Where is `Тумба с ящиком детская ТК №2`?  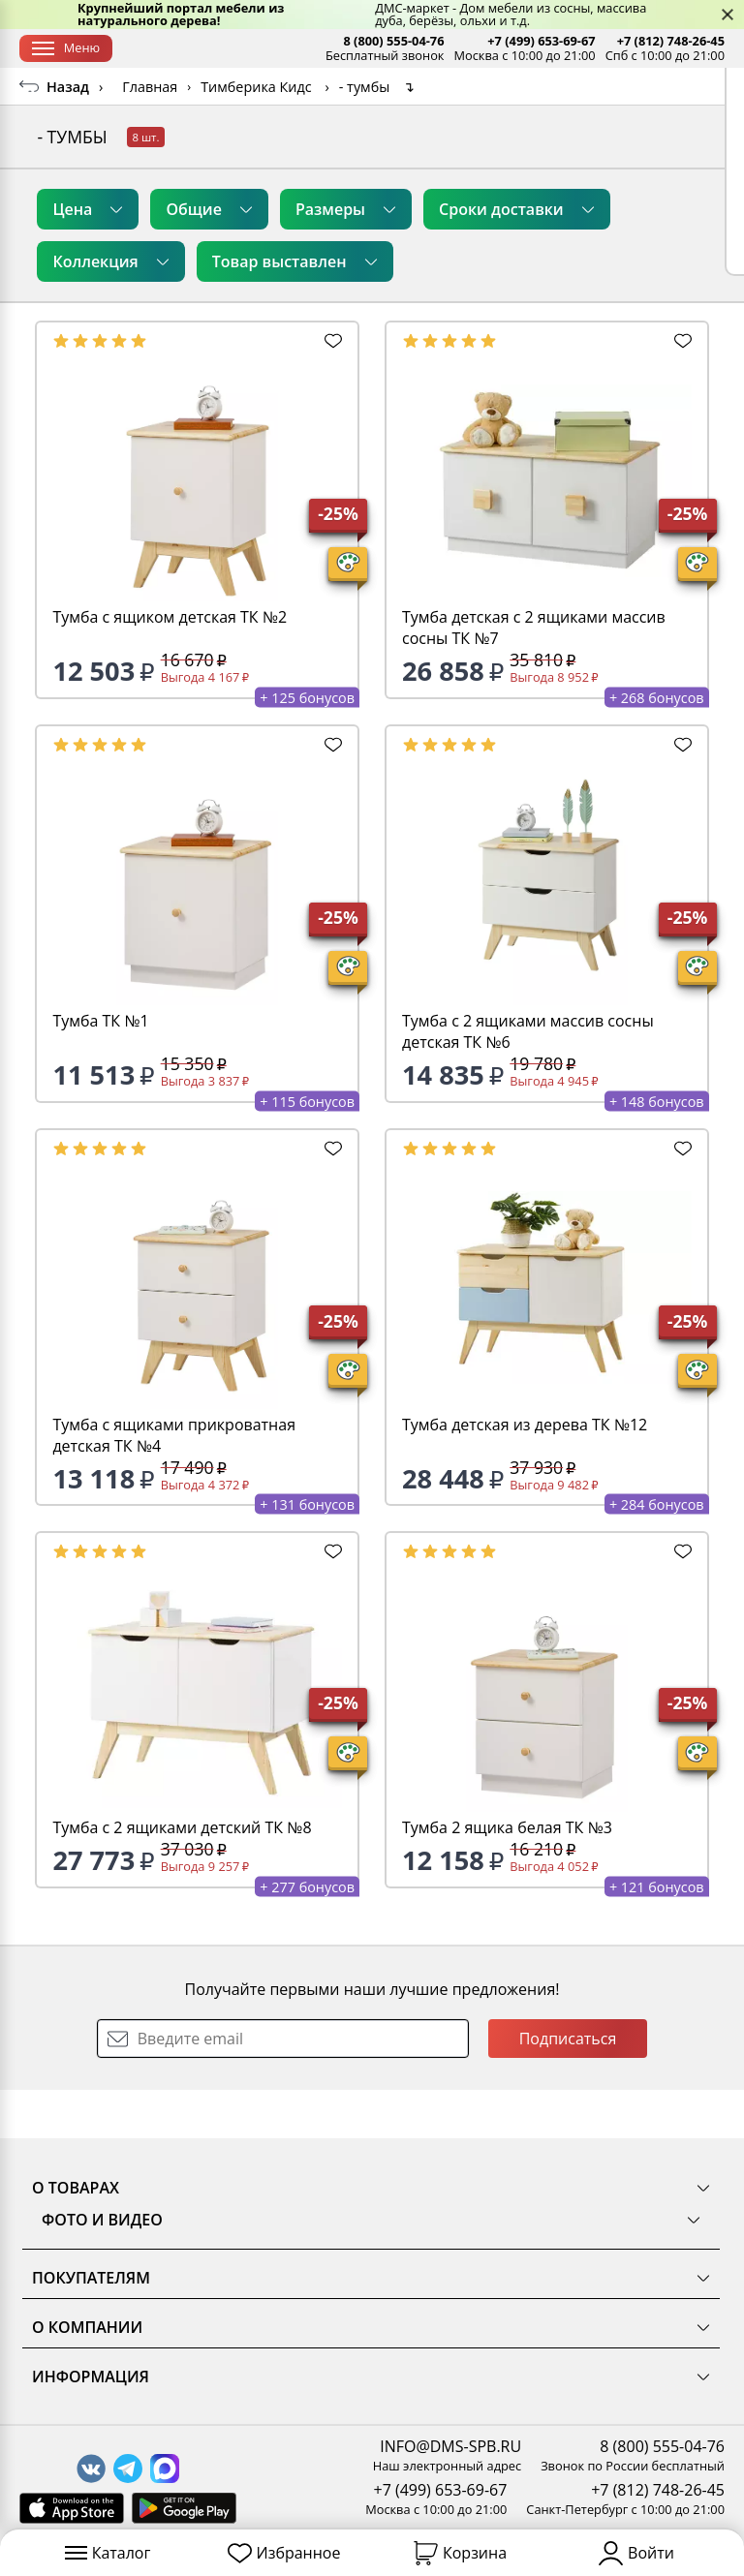 Тумба с ящиком детская ТК №2 is located at coordinates (169, 665).